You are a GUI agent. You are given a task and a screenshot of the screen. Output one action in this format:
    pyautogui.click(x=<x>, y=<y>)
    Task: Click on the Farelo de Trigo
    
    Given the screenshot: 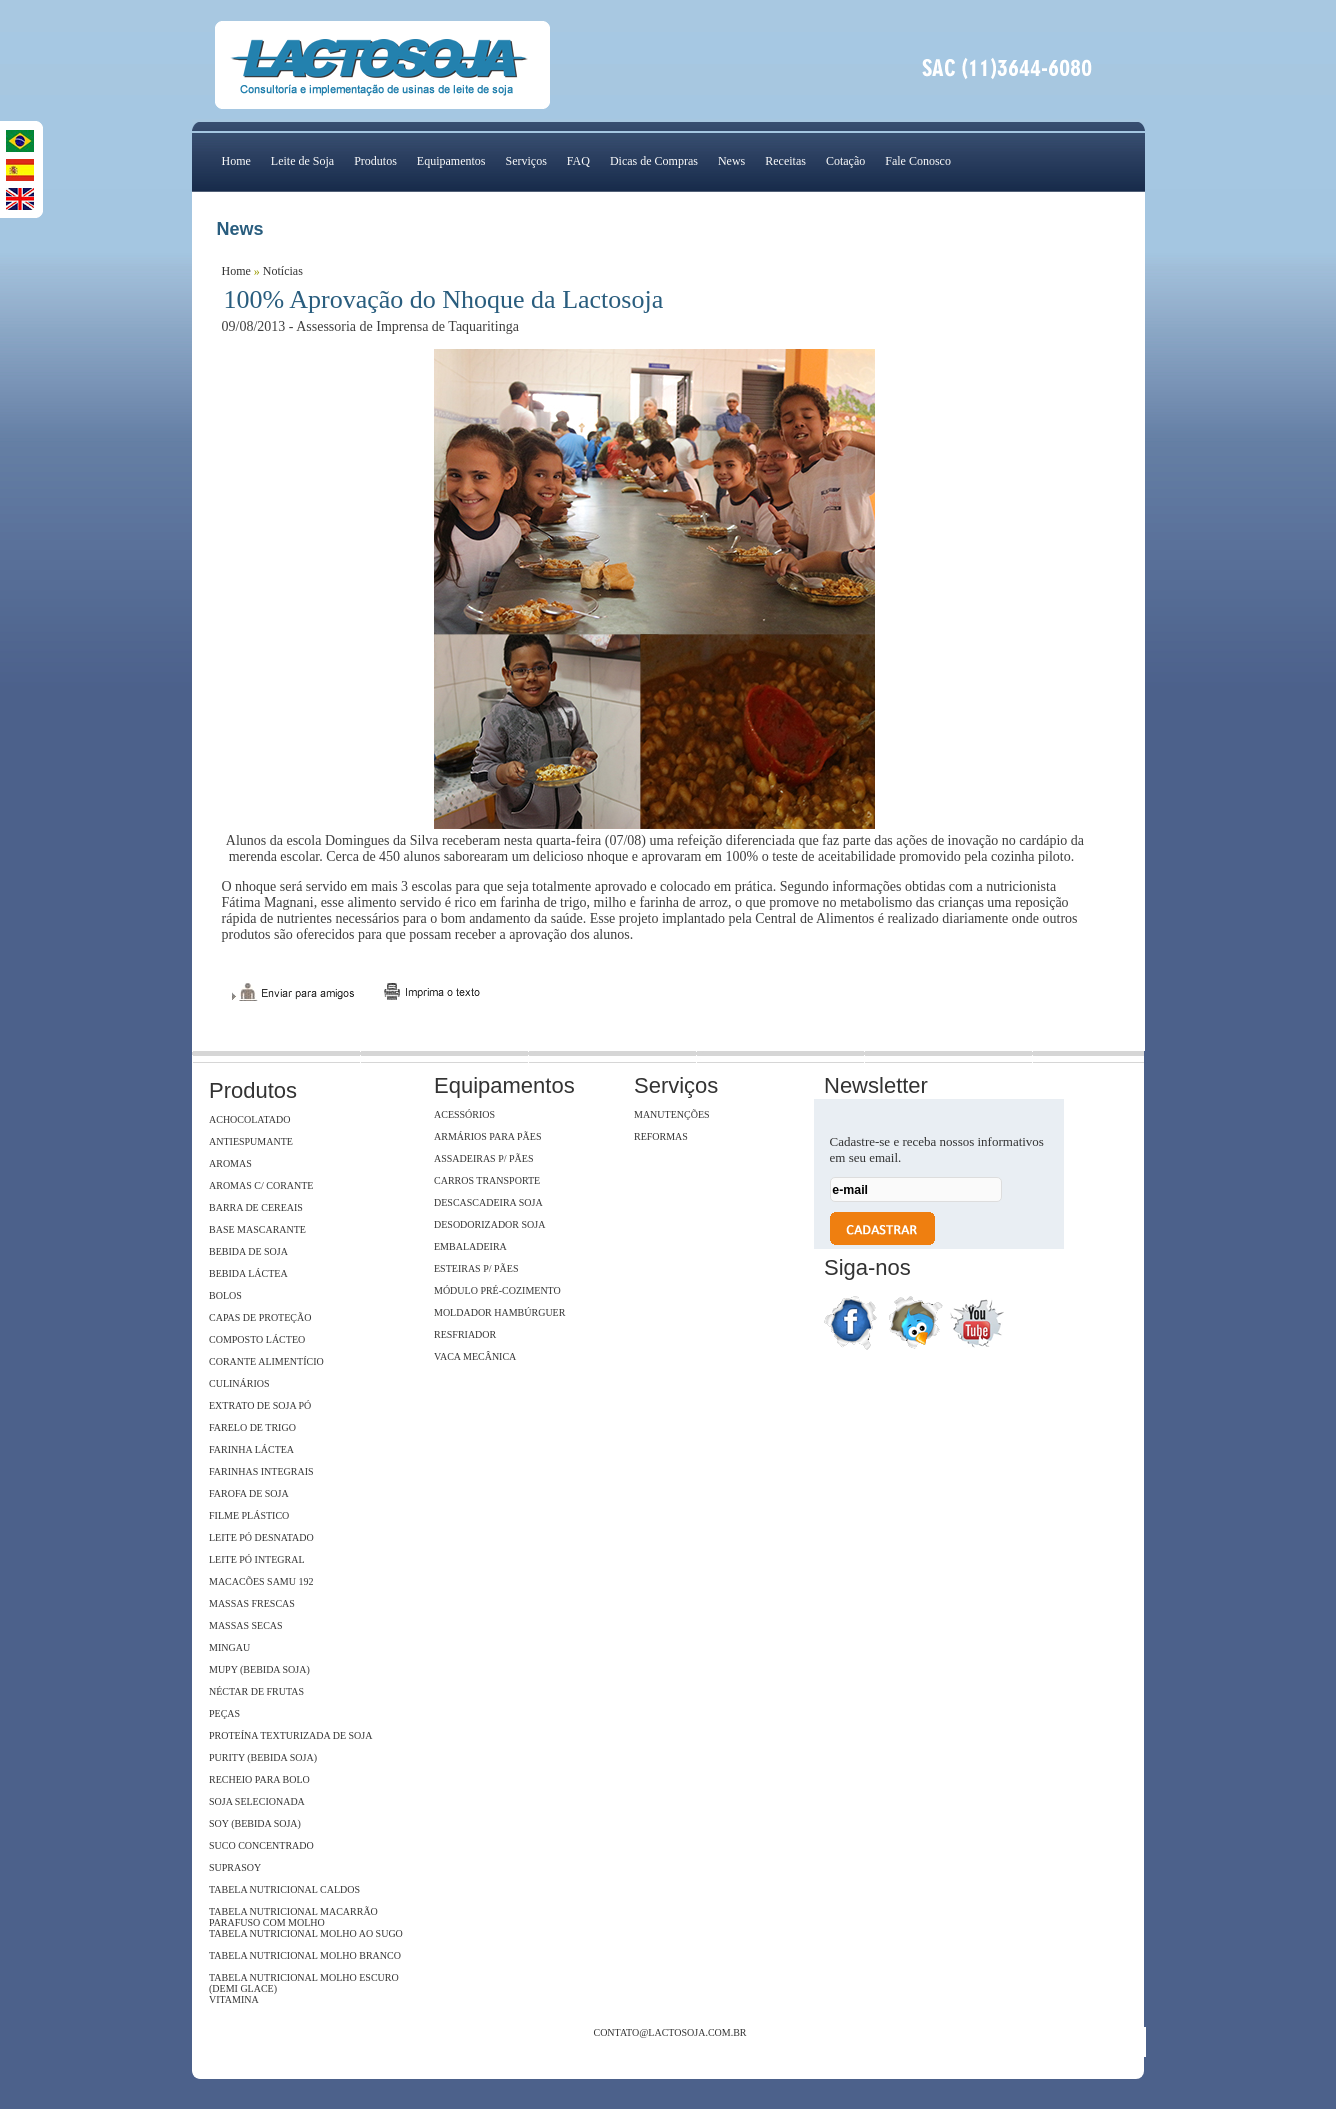 What is the action you would take?
    pyautogui.click(x=252, y=1427)
    